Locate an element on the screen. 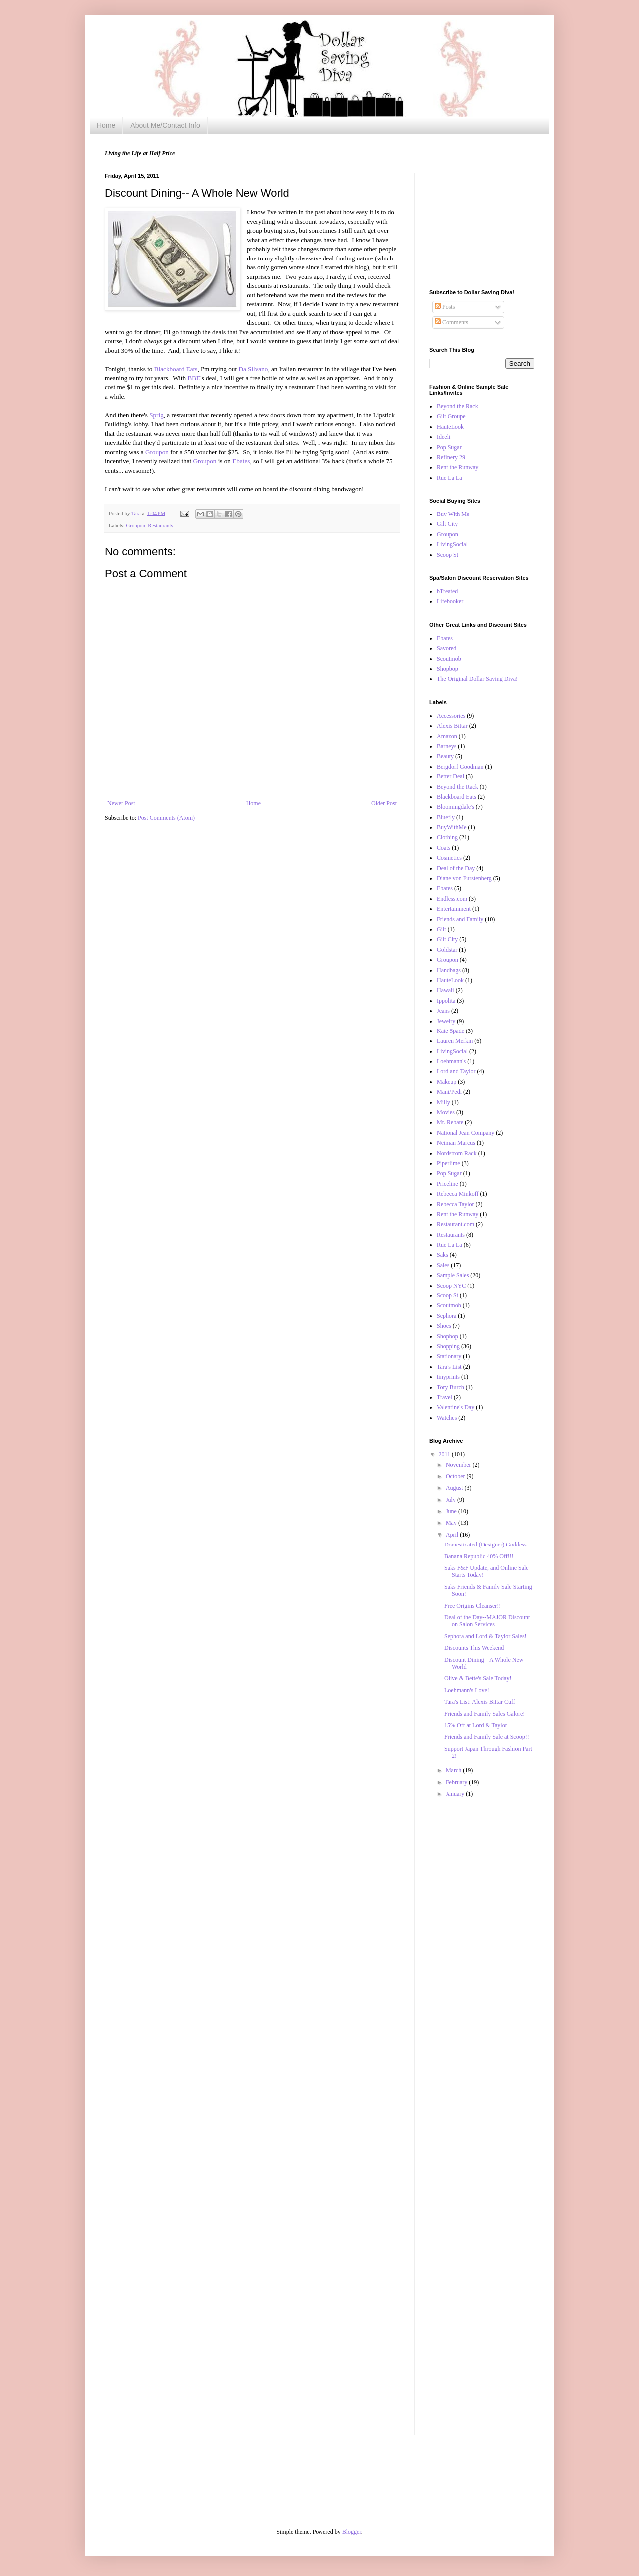 This screenshot has height=2576, width=639. BuyWithMe is located at coordinates (452, 827).